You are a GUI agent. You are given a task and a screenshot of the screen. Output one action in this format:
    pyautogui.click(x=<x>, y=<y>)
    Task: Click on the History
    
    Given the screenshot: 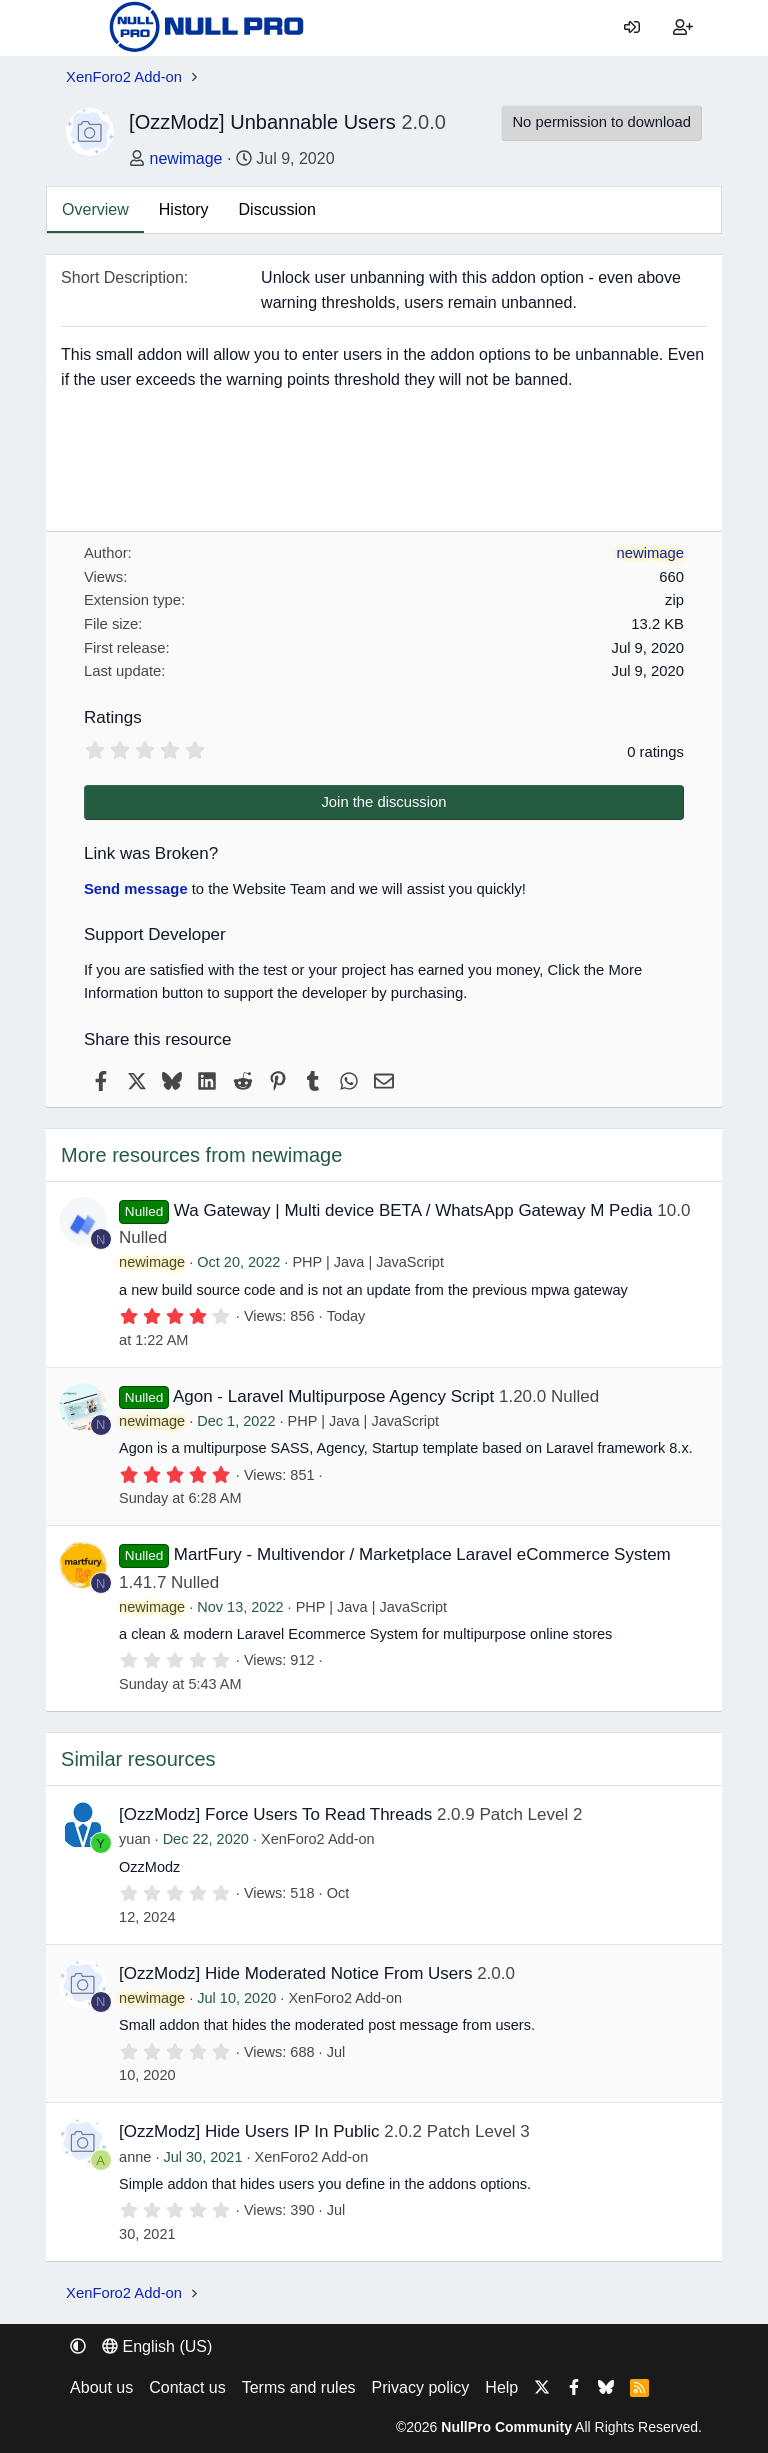 What is the action you would take?
    pyautogui.click(x=184, y=209)
    